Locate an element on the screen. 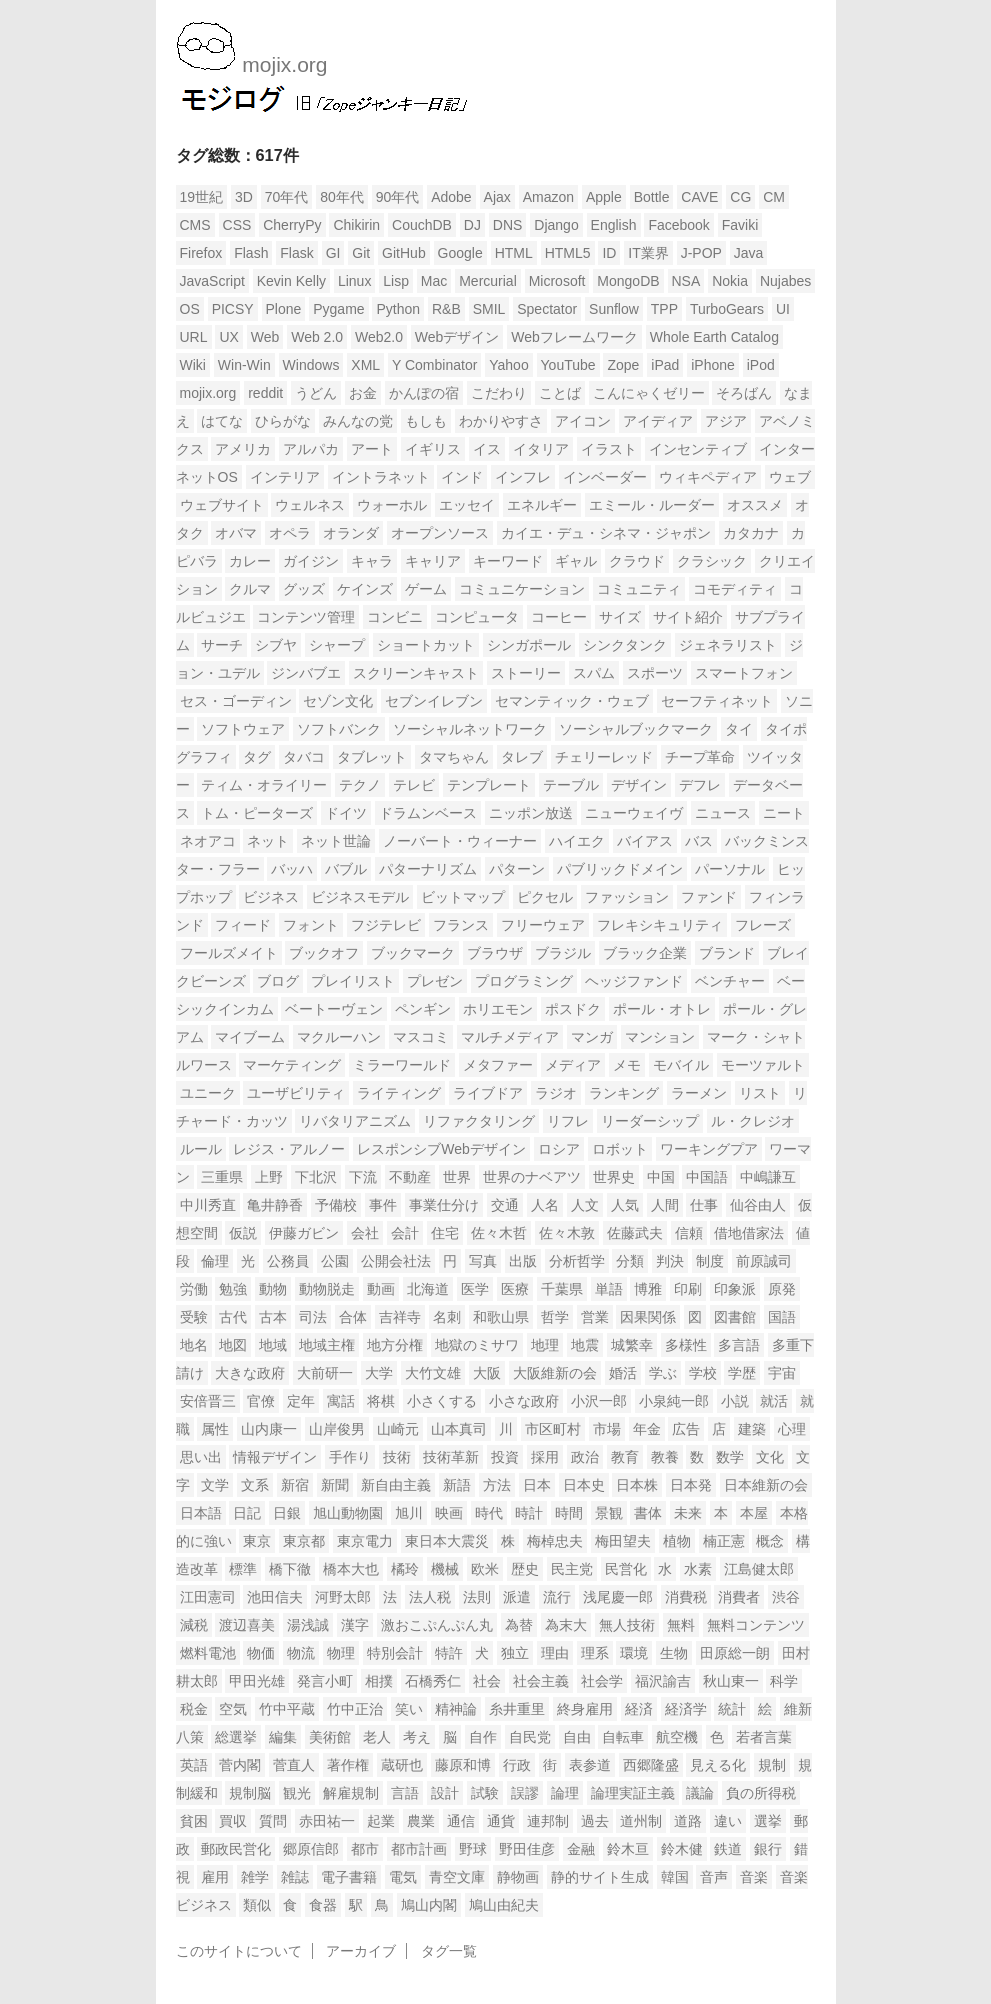 The height and width of the screenshot is (2004, 991). Windows is located at coordinates (311, 365).